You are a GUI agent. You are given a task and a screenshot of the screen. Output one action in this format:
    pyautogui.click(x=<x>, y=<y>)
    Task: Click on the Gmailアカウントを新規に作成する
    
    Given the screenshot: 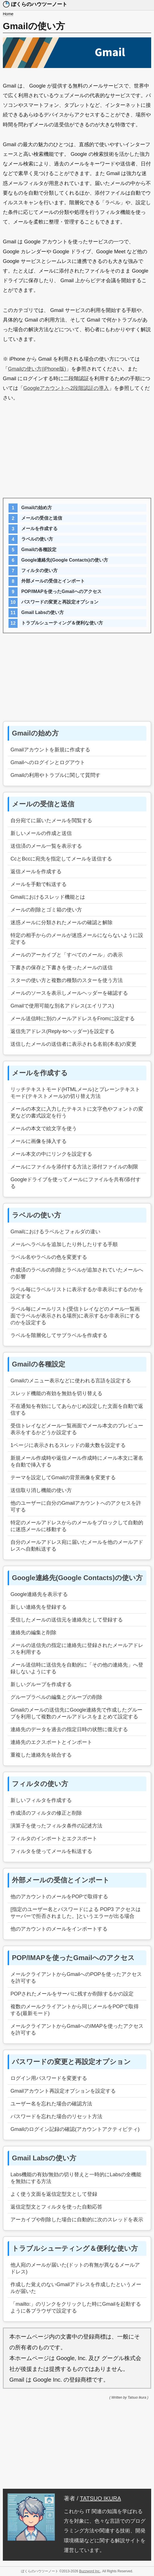 What is the action you would take?
    pyautogui.click(x=50, y=750)
    